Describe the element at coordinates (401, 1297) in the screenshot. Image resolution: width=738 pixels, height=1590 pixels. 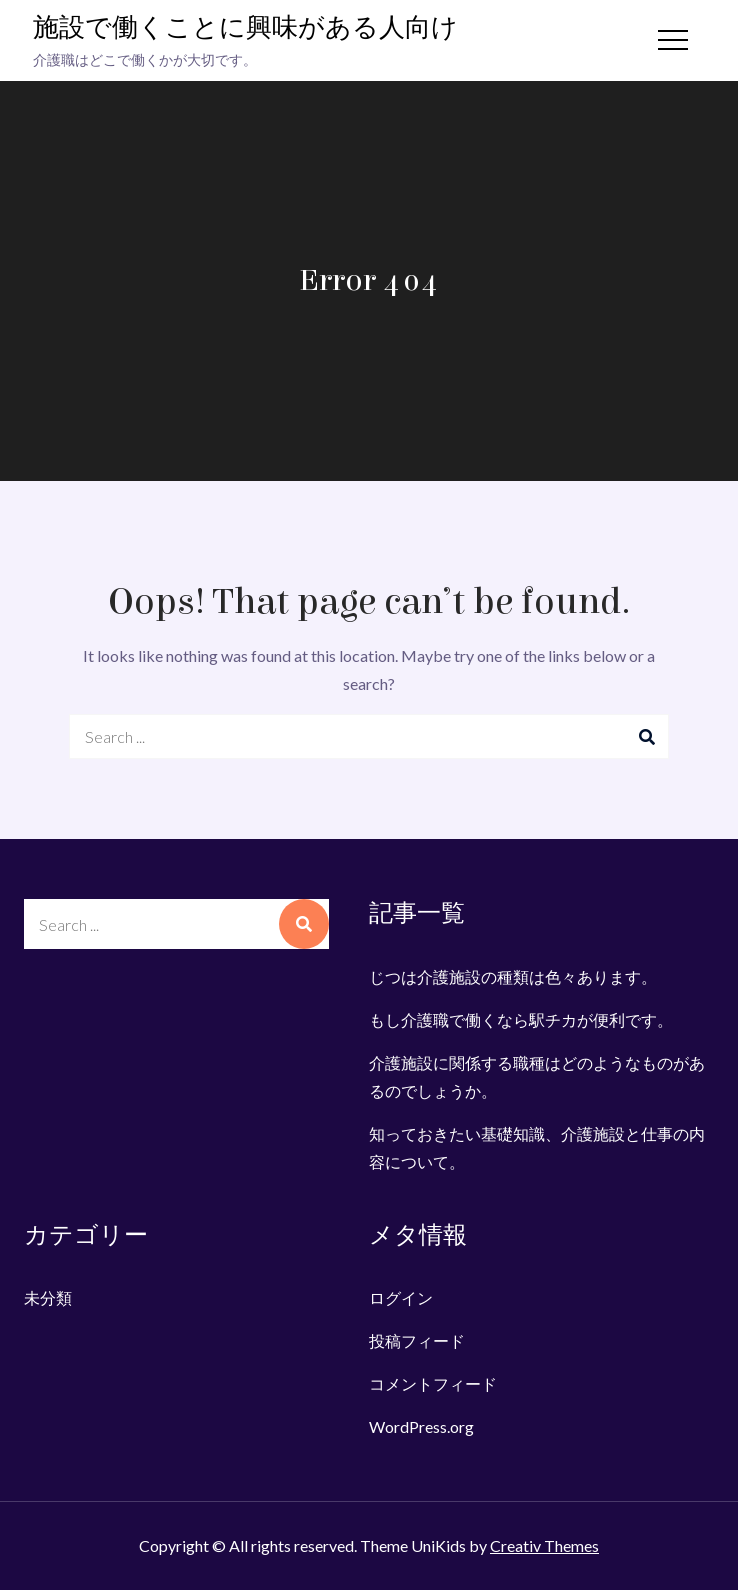
I see `ログイン` at that location.